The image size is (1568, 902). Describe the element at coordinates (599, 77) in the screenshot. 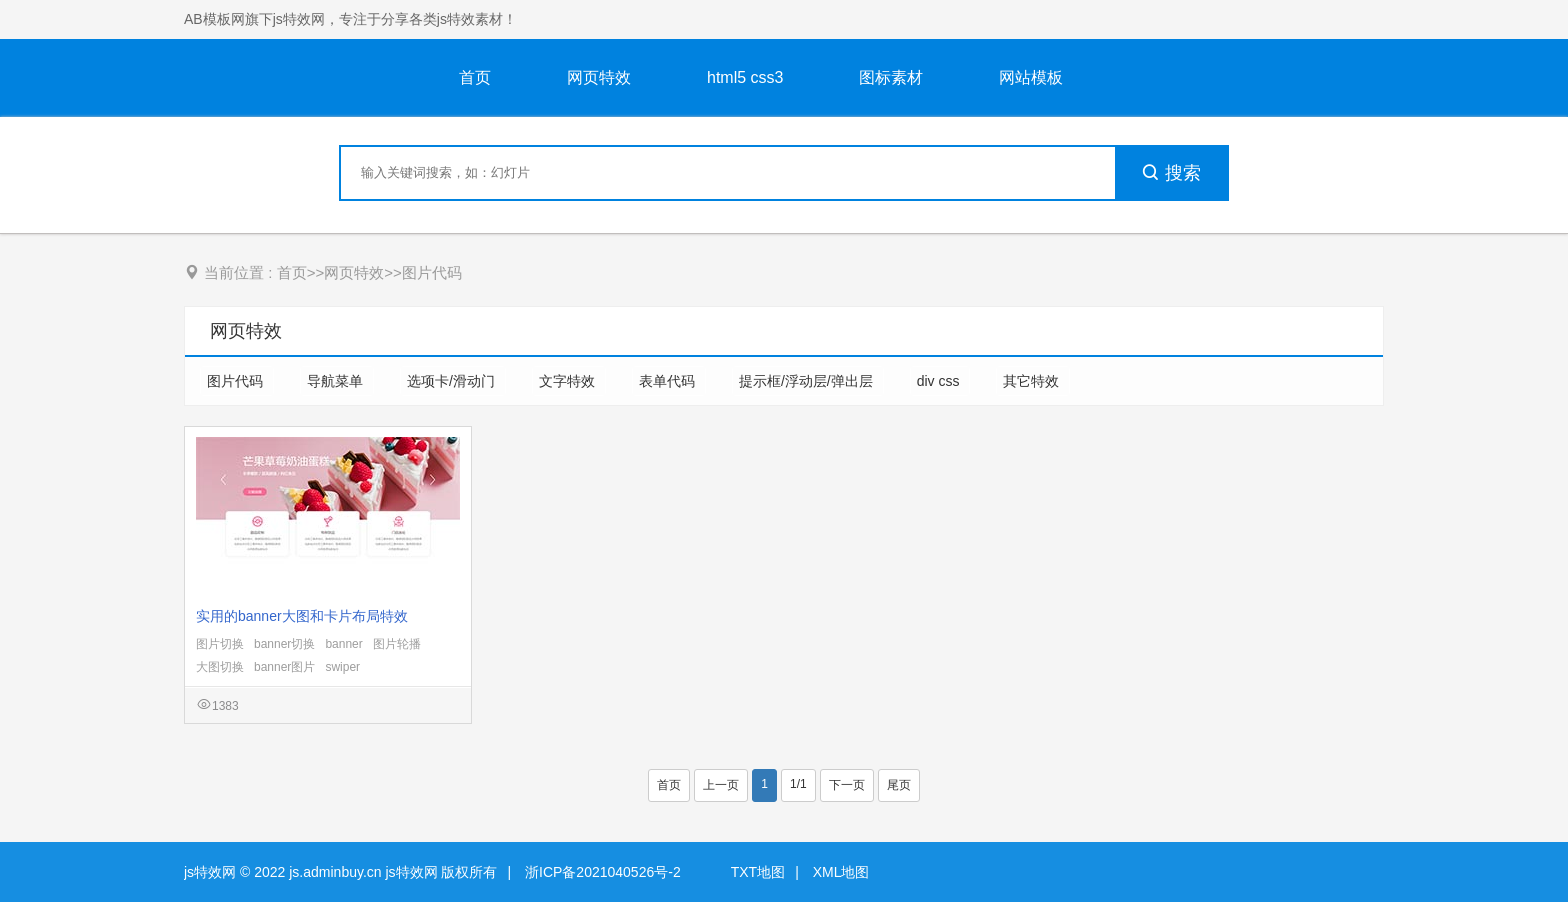

I see `网页特效` at that location.